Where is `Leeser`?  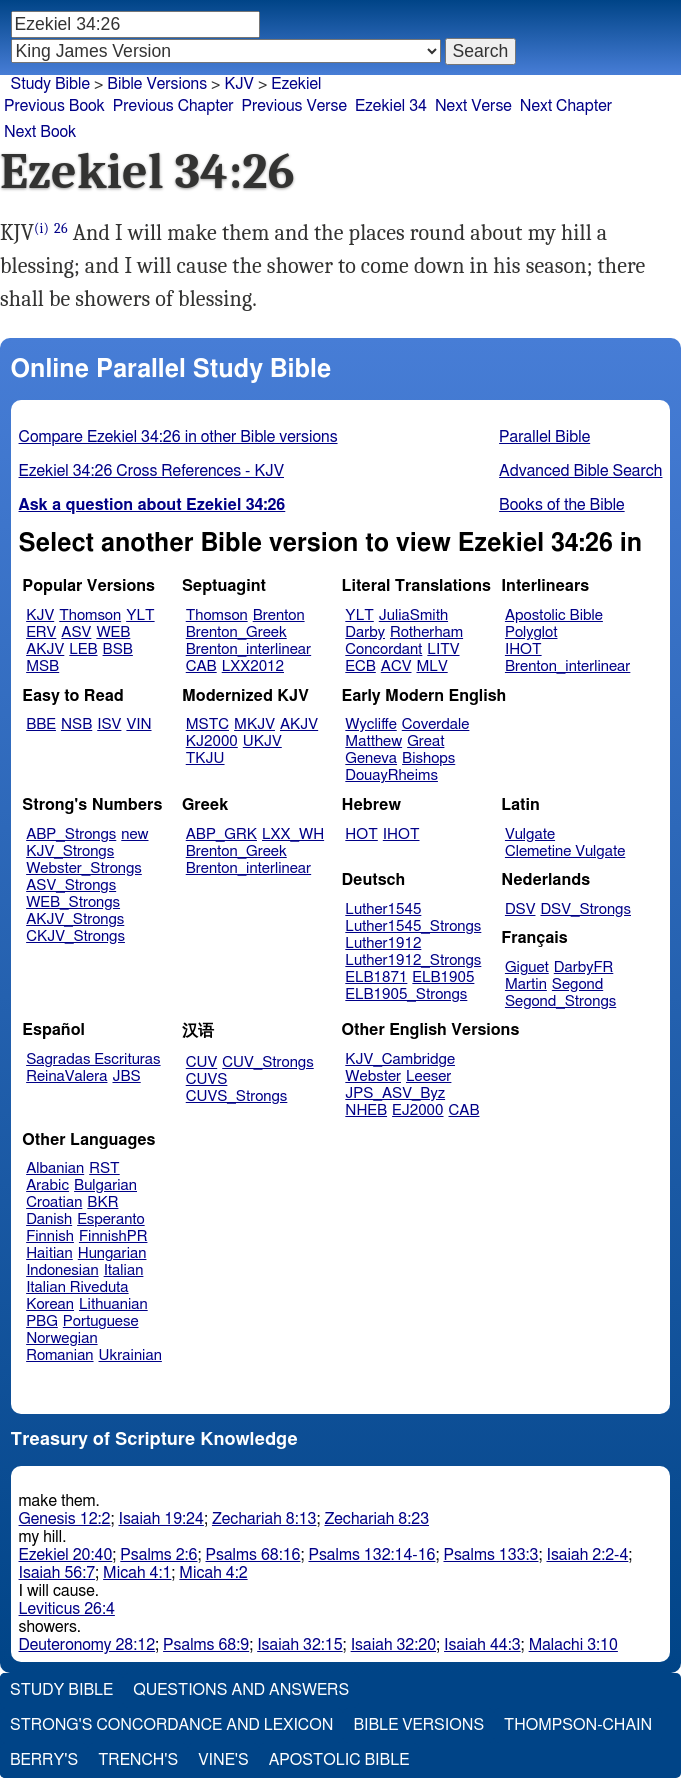 Leeser is located at coordinates (428, 1076).